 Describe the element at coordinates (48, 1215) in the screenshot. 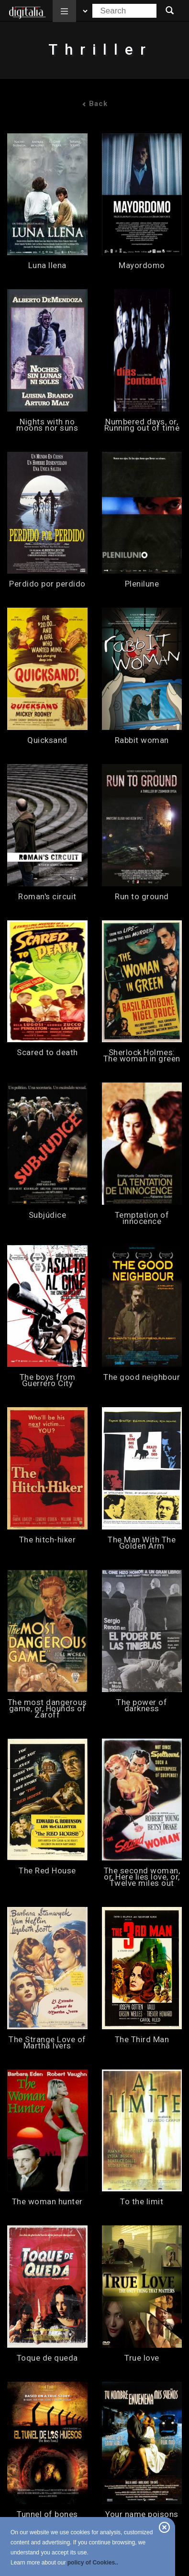

I see `Subjúdice` at that location.